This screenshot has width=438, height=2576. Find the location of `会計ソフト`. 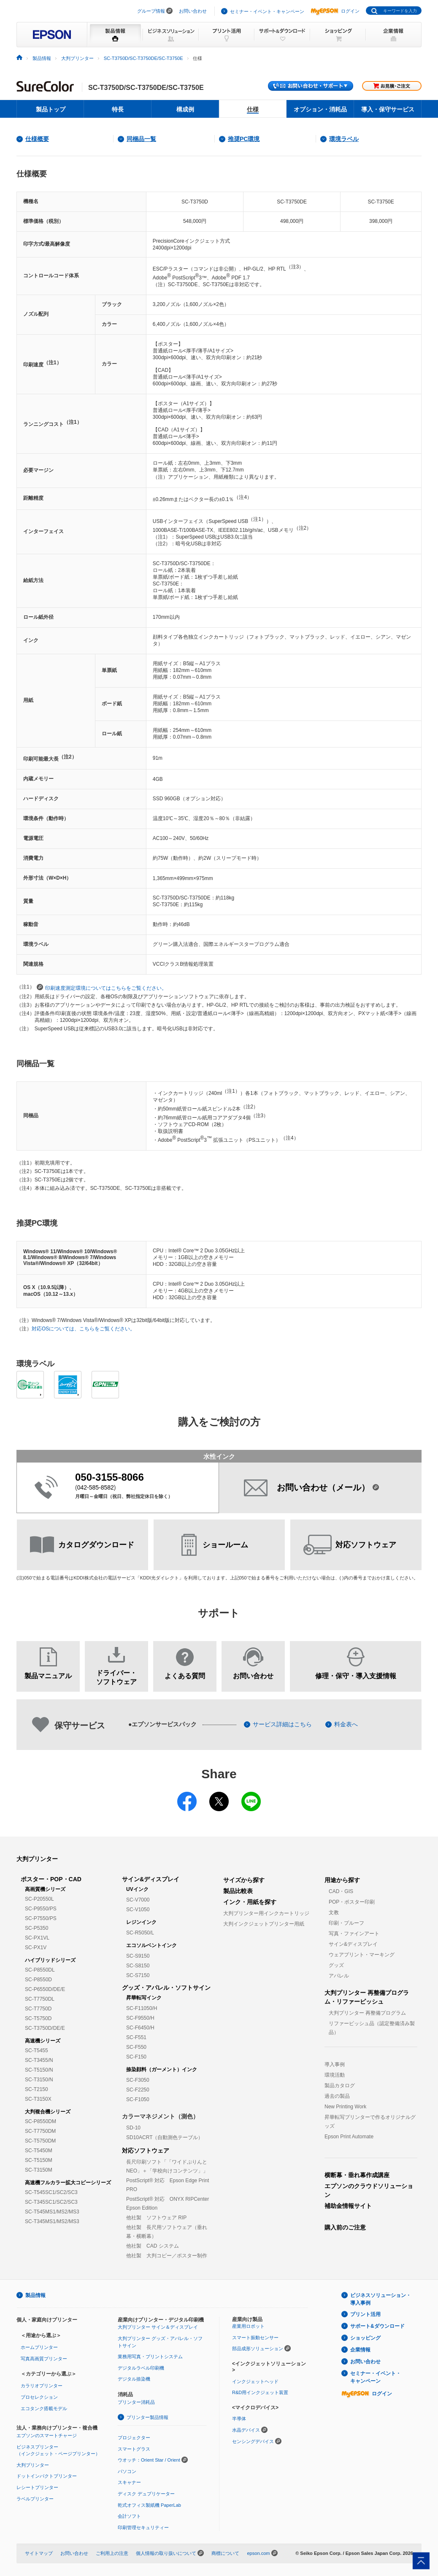

会計ソフト is located at coordinates (129, 2516).